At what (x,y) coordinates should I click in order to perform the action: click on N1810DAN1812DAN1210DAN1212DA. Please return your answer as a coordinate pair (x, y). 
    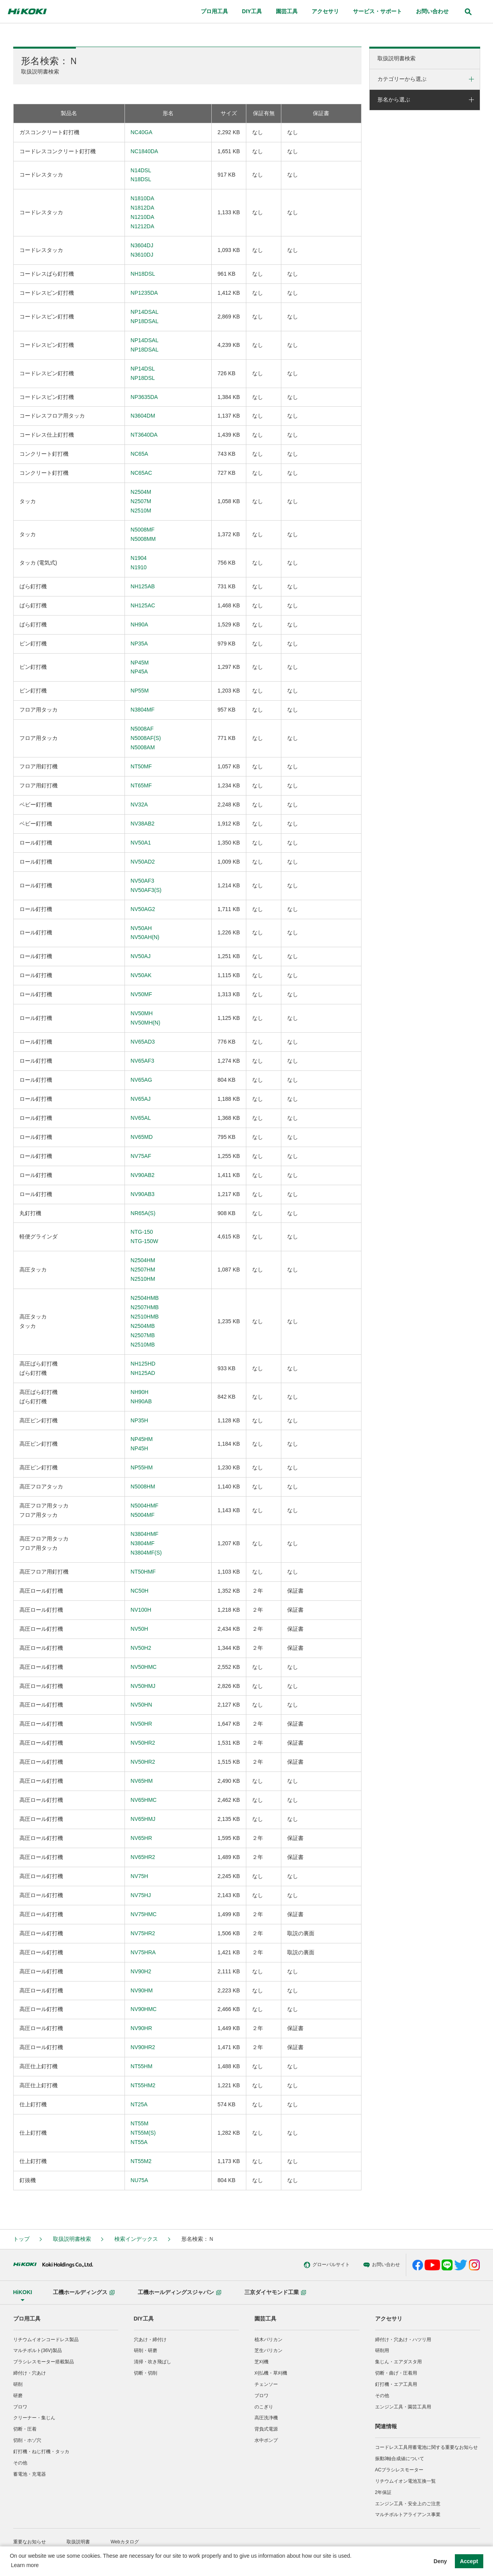
    Looking at the image, I should click on (142, 212).